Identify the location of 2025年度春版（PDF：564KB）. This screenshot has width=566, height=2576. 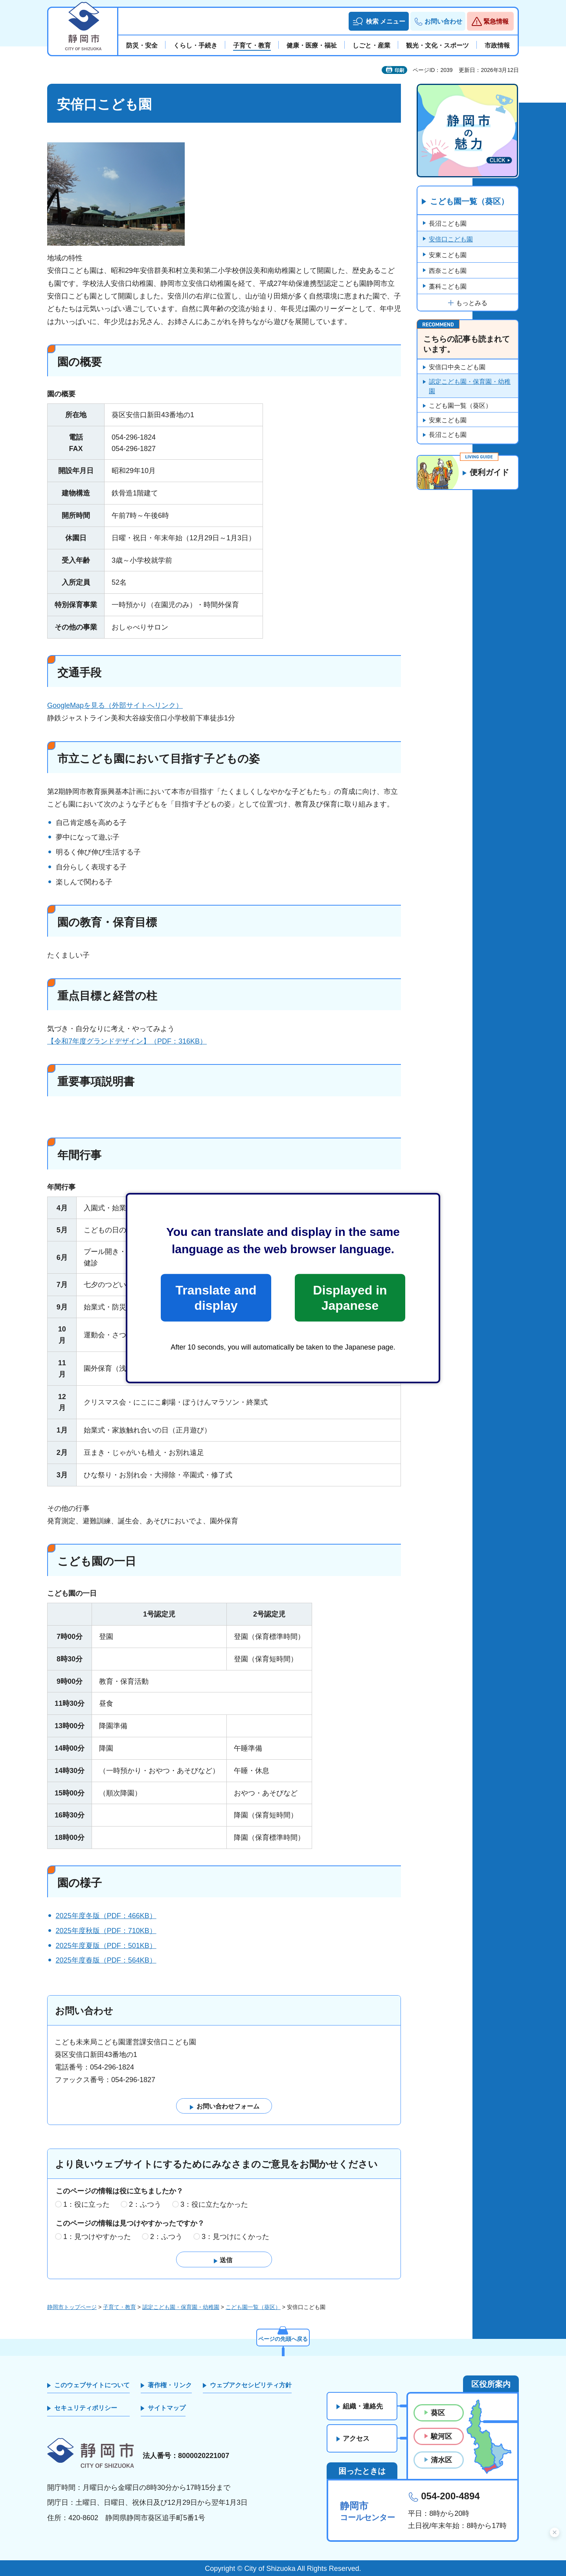
(106, 1960).